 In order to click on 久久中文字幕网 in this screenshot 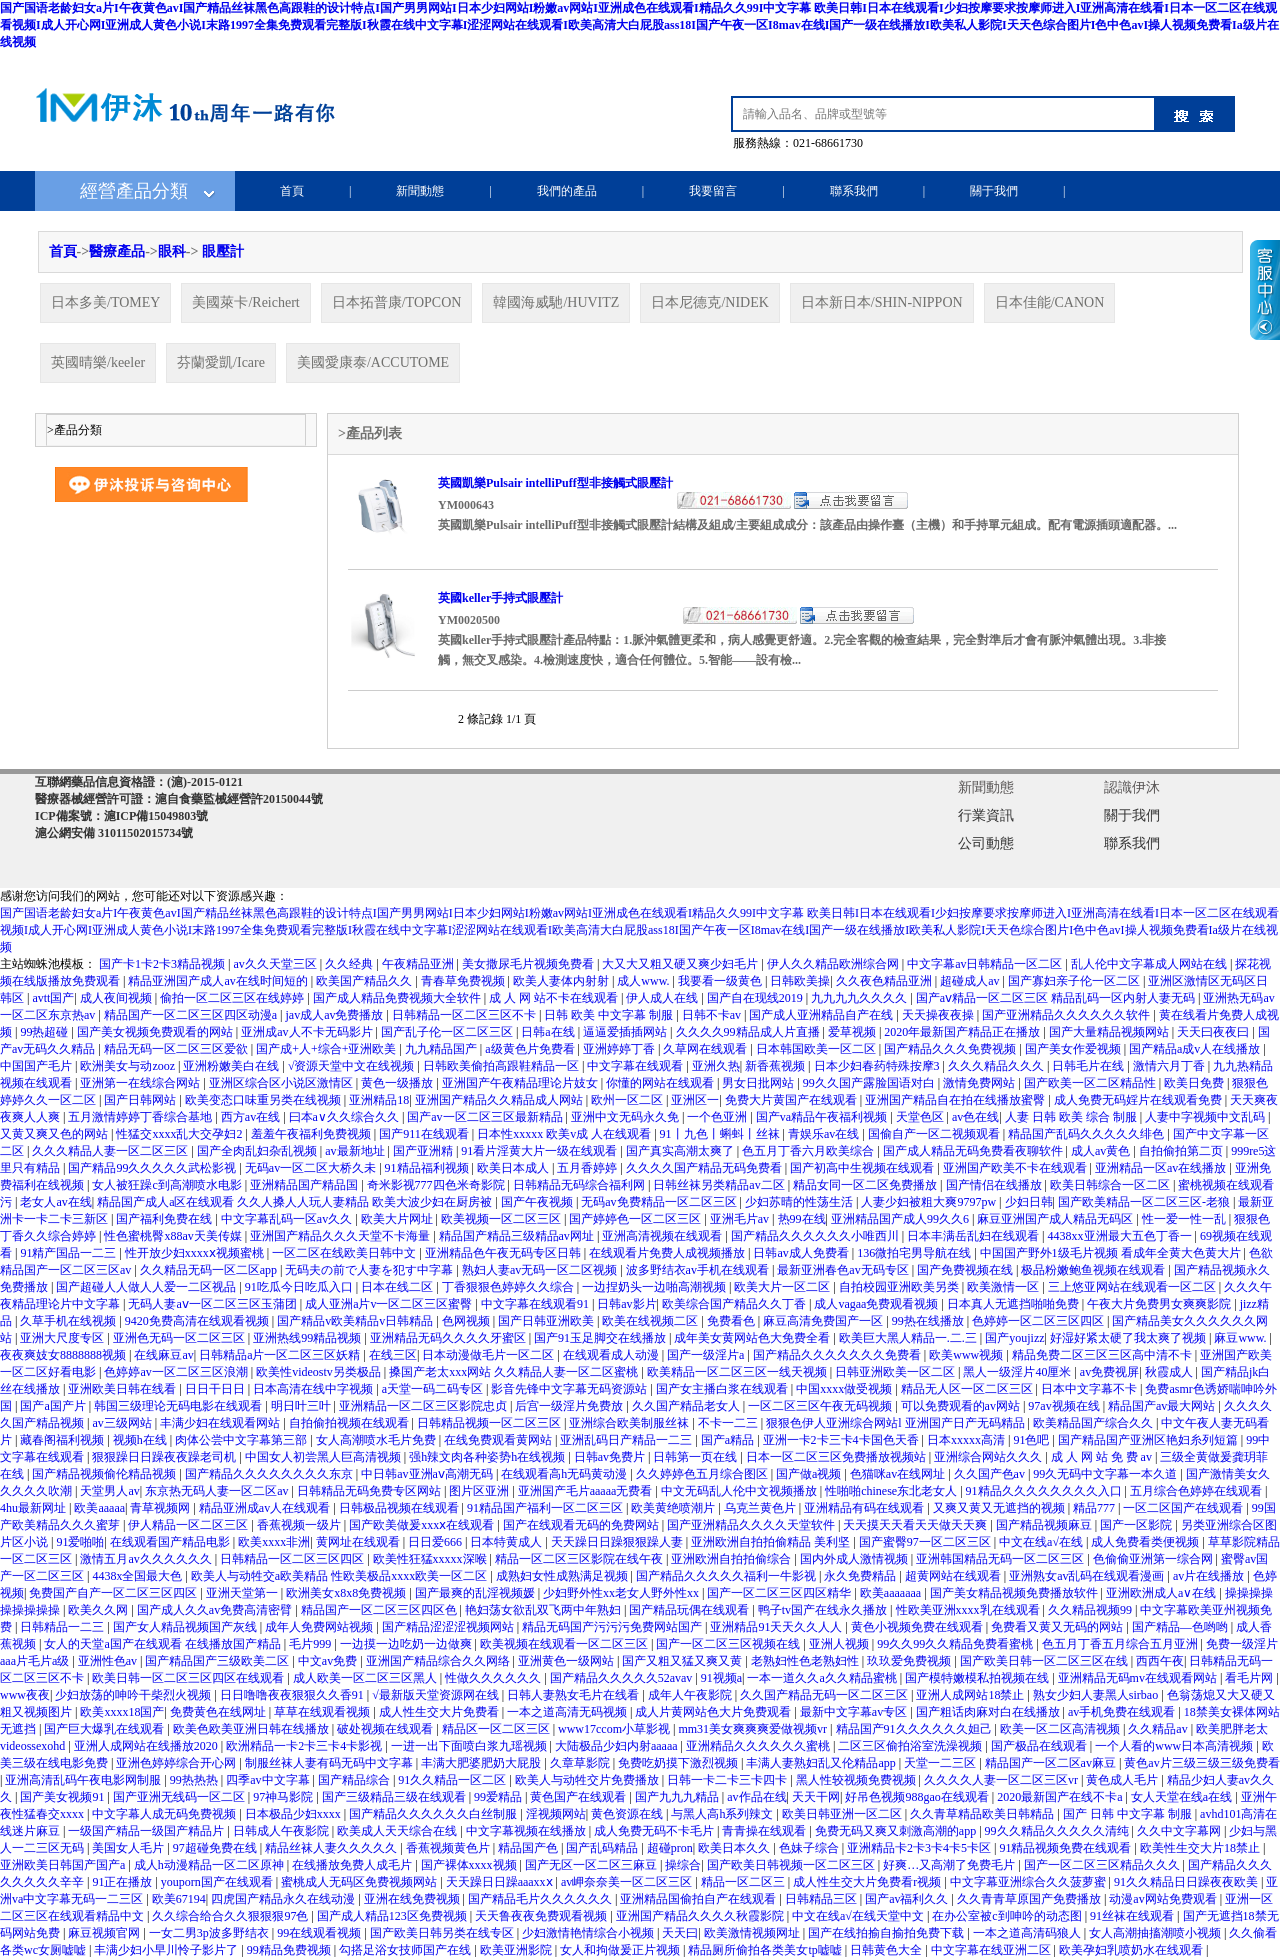, I will do `click(1180, 1831)`.